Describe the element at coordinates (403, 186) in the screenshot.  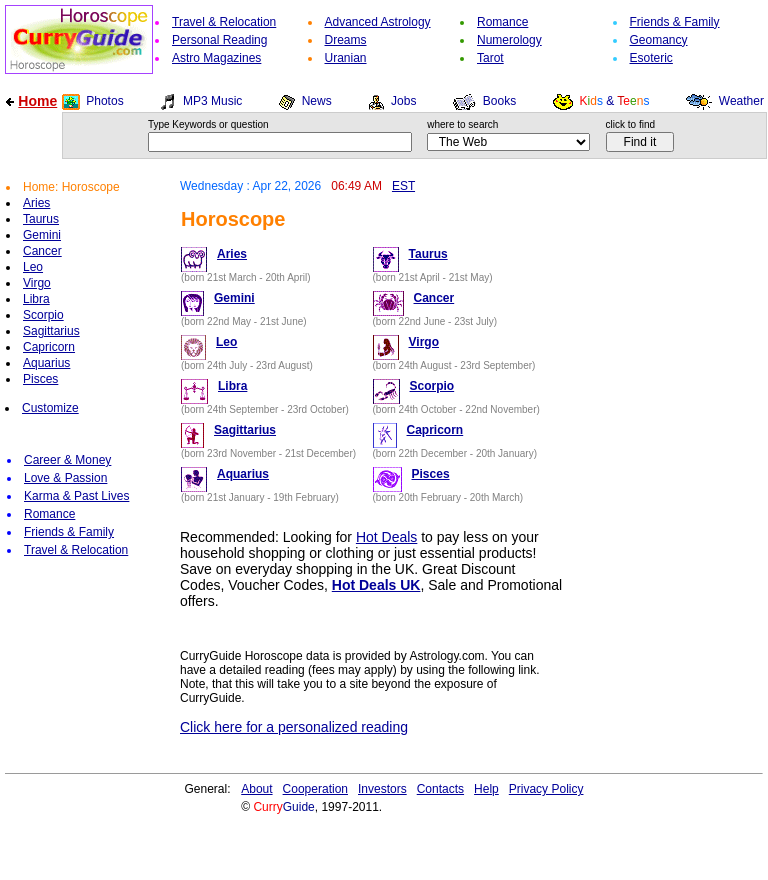
I see `EST` at that location.